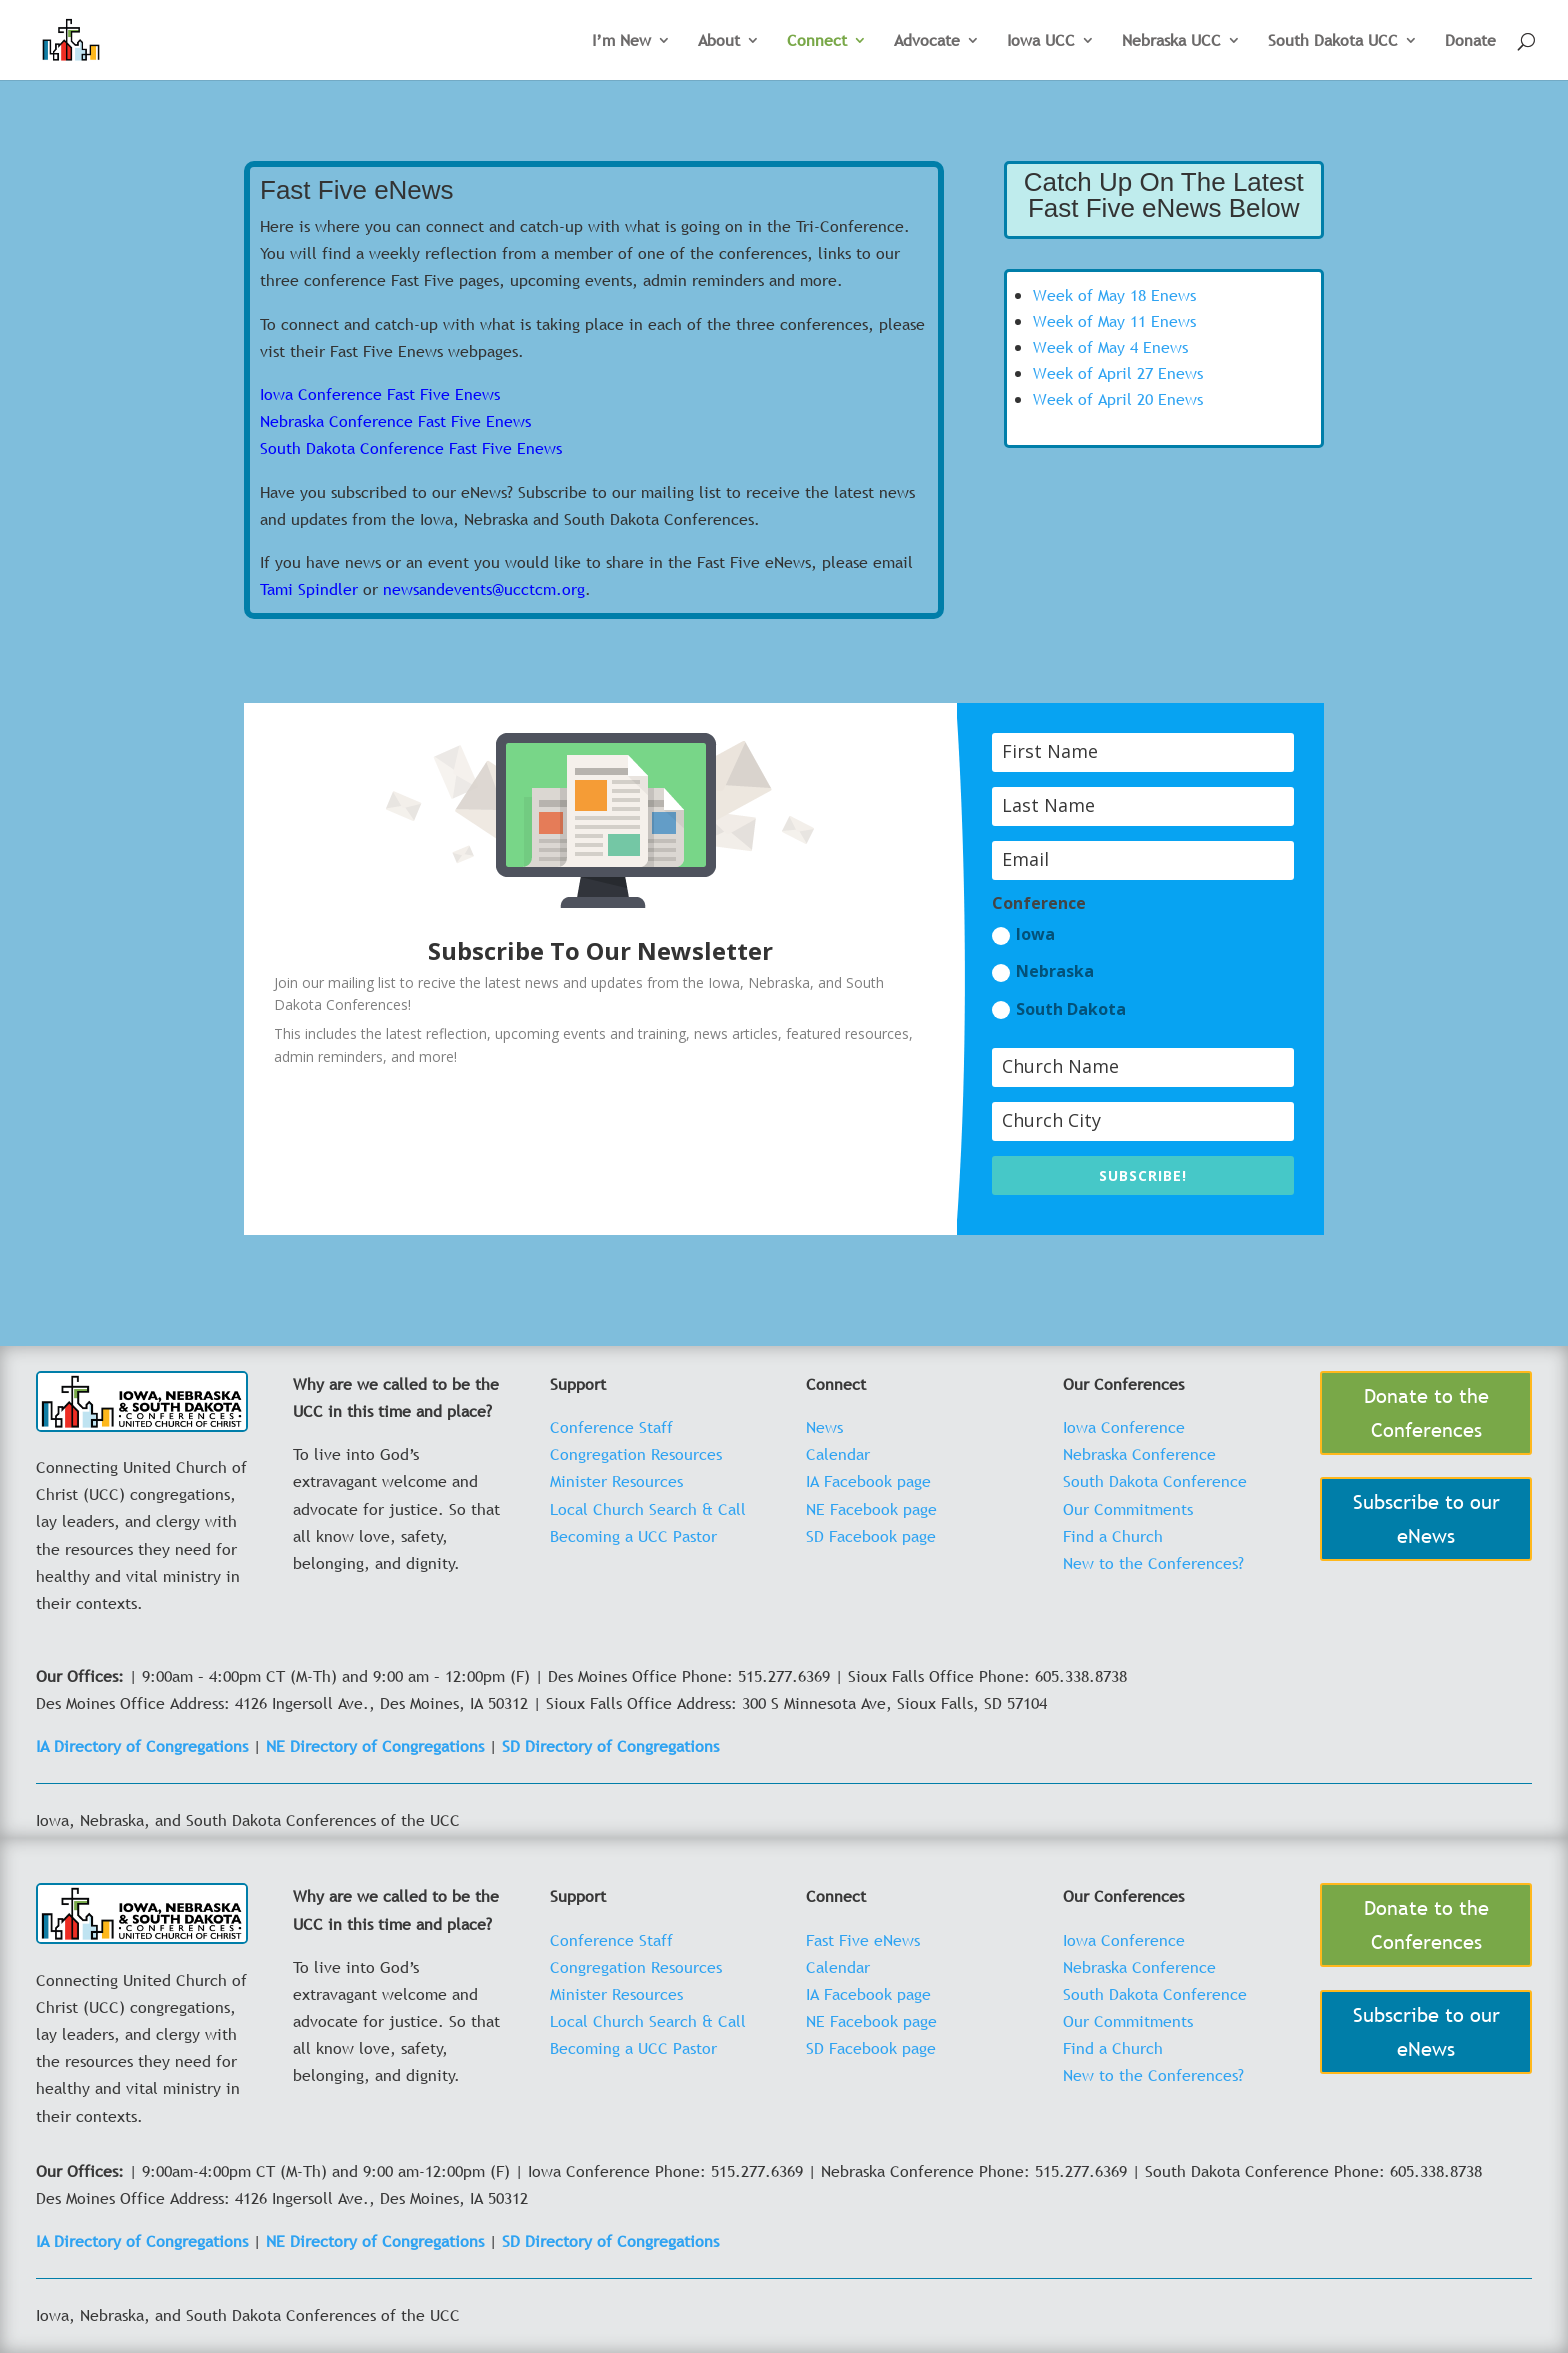 The image size is (1568, 2353). Describe the element at coordinates (1426, 1413) in the screenshot. I see `Donate to the Conferences` at that location.